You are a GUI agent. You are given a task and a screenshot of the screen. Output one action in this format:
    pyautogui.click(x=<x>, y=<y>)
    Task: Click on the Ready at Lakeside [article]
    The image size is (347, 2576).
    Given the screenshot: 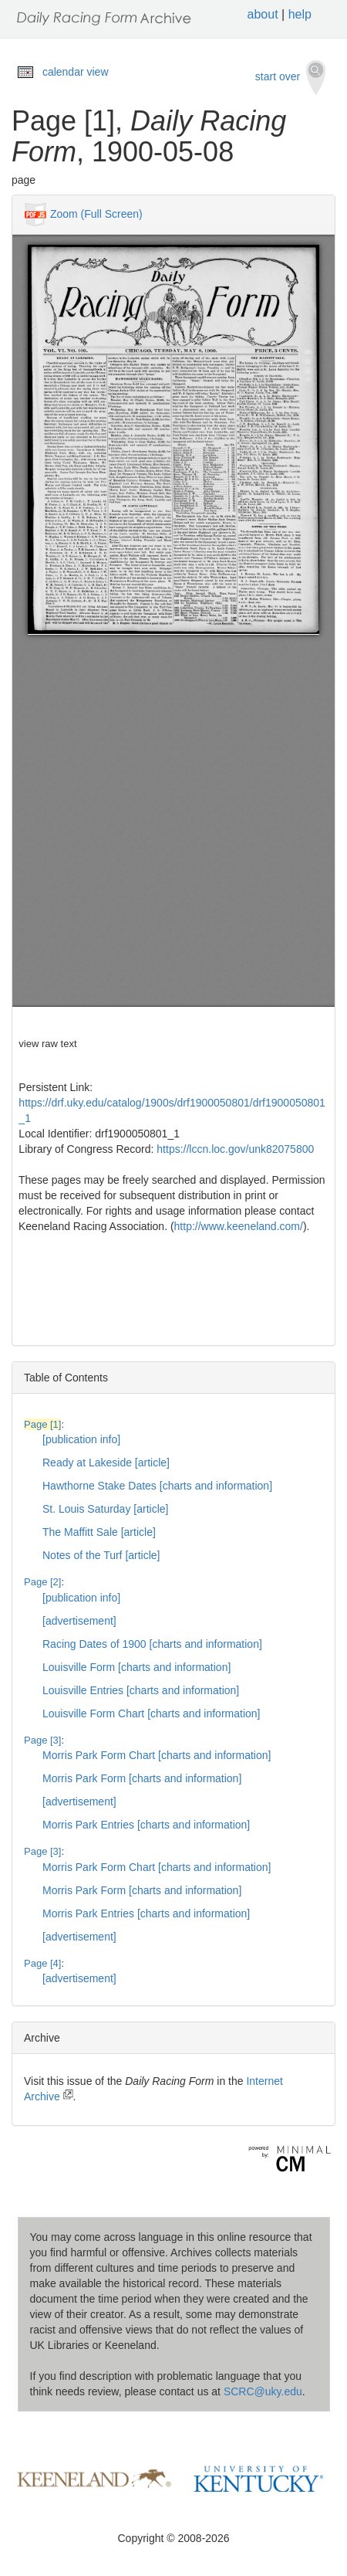 What is the action you would take?
    pyautogui.click(x=106, y=1462)
    